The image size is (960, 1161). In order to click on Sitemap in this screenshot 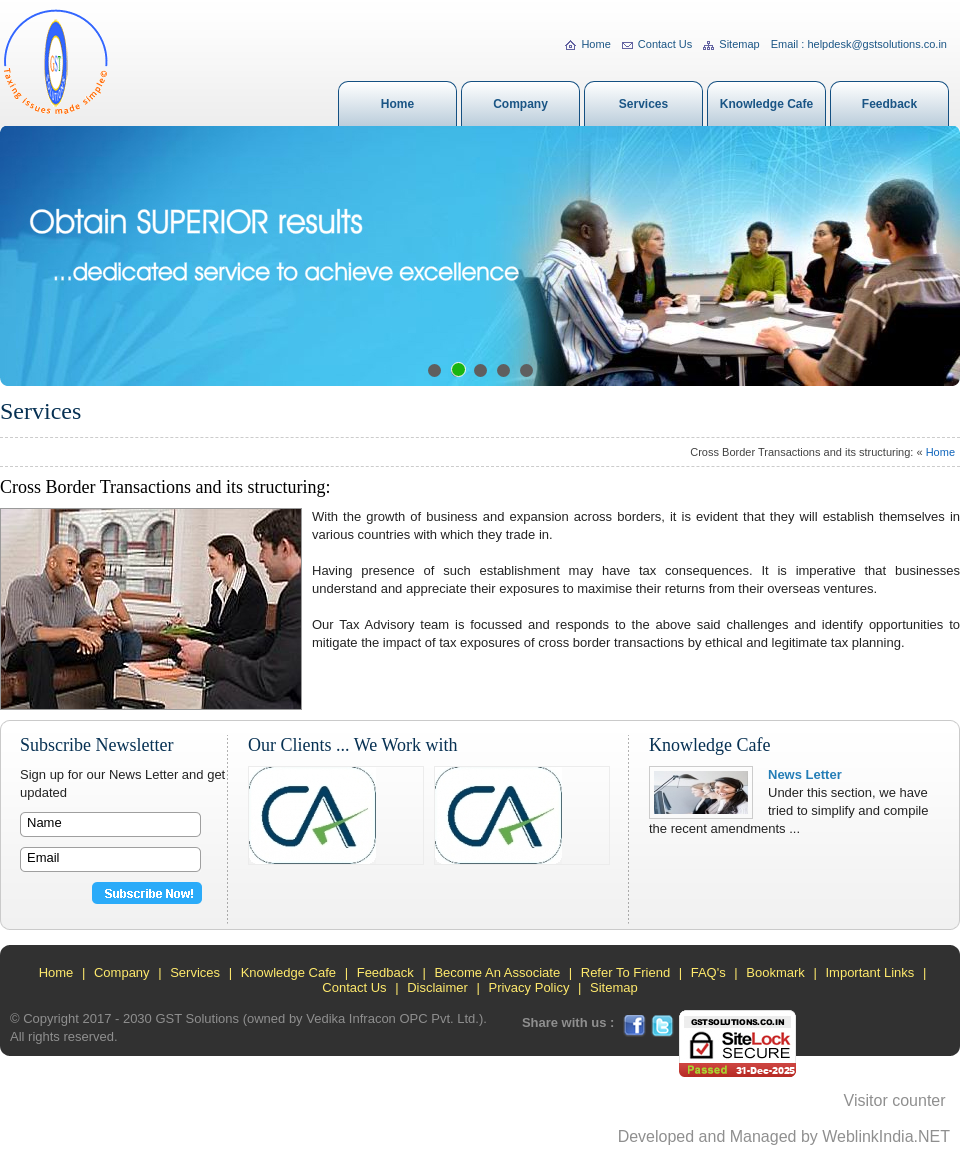, I will do `click(731, 44)`.